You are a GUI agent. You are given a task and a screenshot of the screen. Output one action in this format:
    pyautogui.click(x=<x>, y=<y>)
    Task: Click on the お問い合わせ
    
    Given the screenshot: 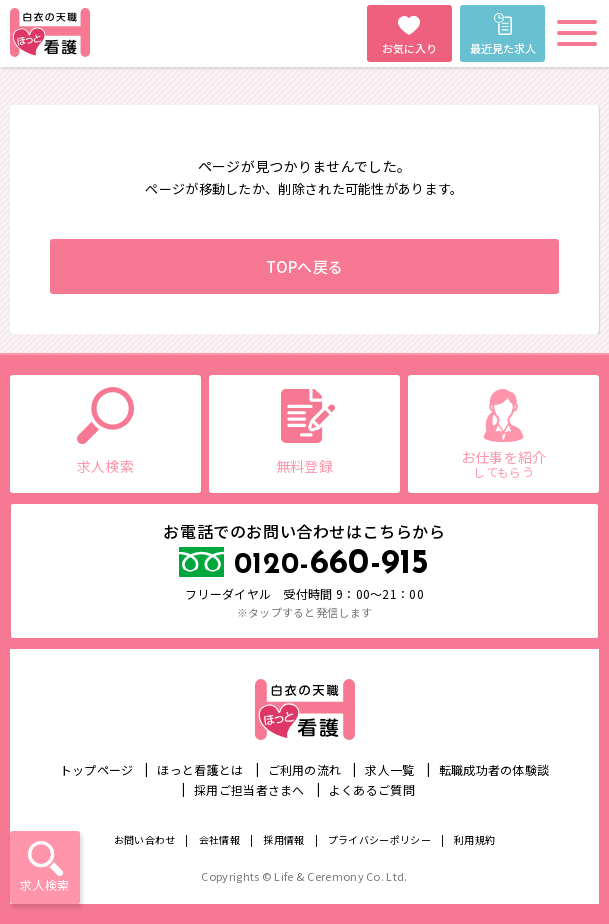 What is the action you would take?
    pyautogui.click(x=145, y=839)
    